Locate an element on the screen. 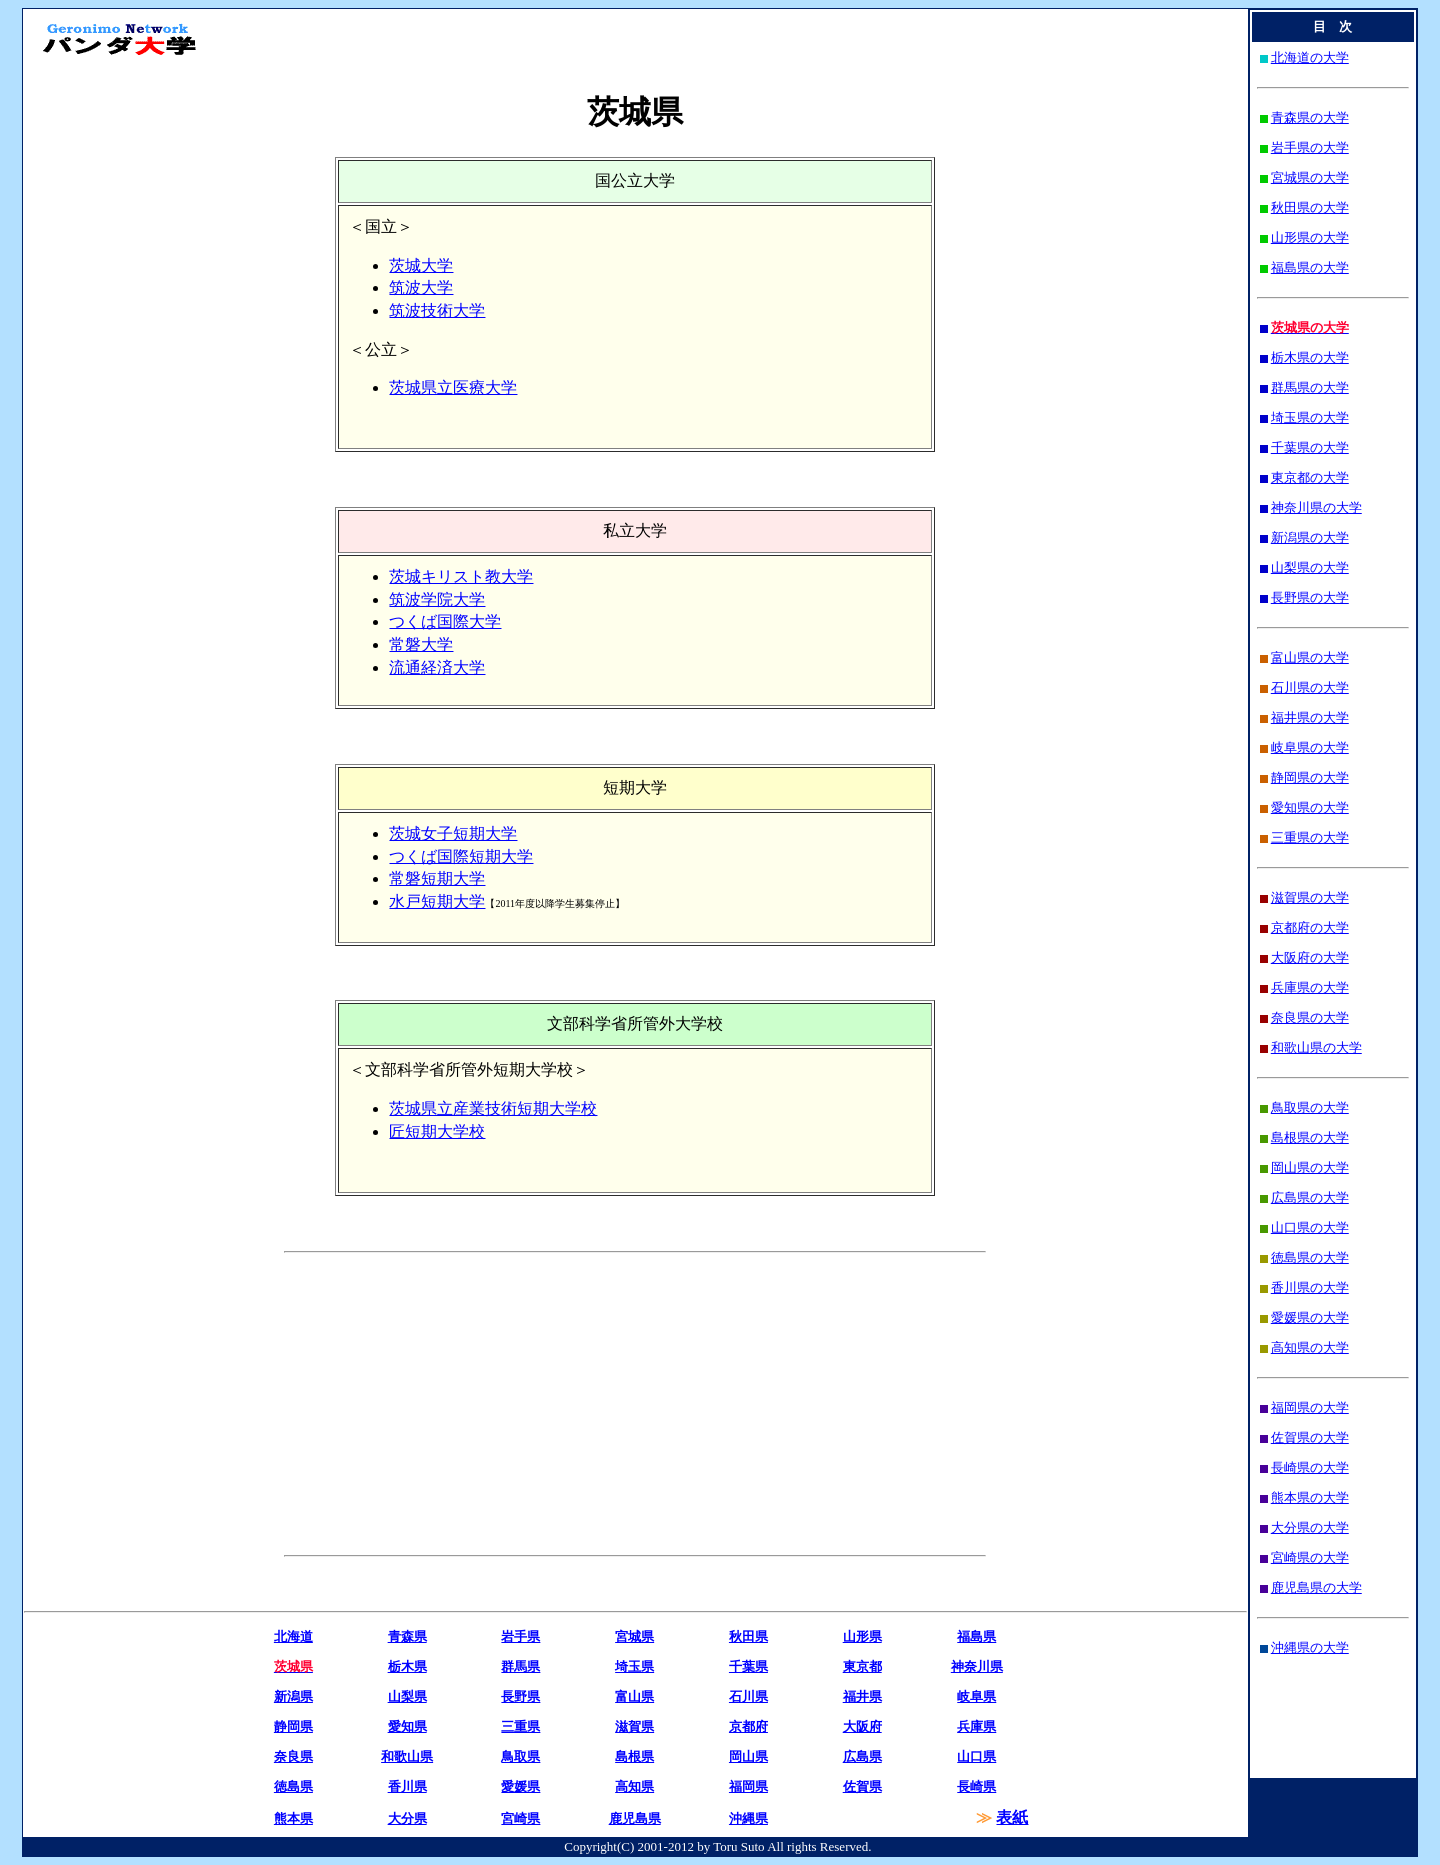 This screenshot has height=1865, width=1440. 京都府の大学 is located at coordinates (1310, 927).